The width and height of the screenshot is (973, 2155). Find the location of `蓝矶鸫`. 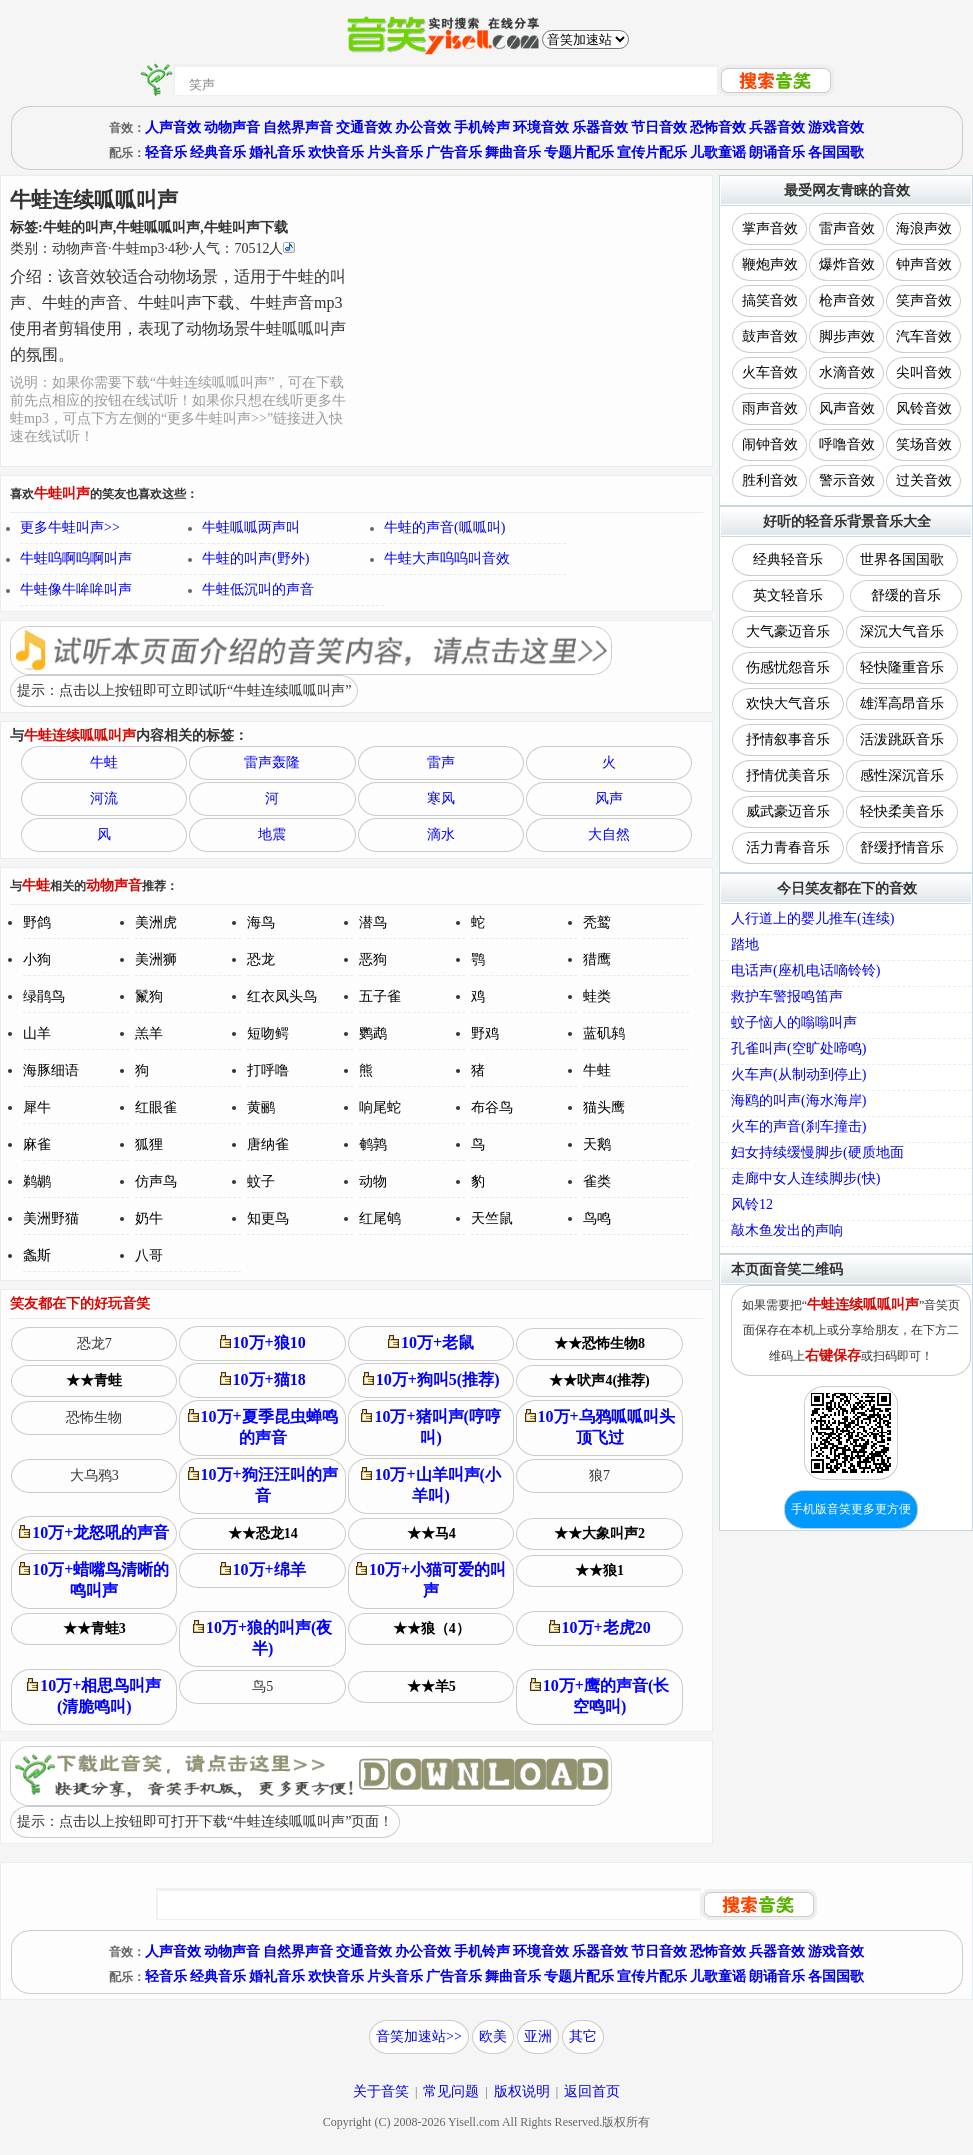

蓝矶鸫 is located at coordinates (604, 1033).